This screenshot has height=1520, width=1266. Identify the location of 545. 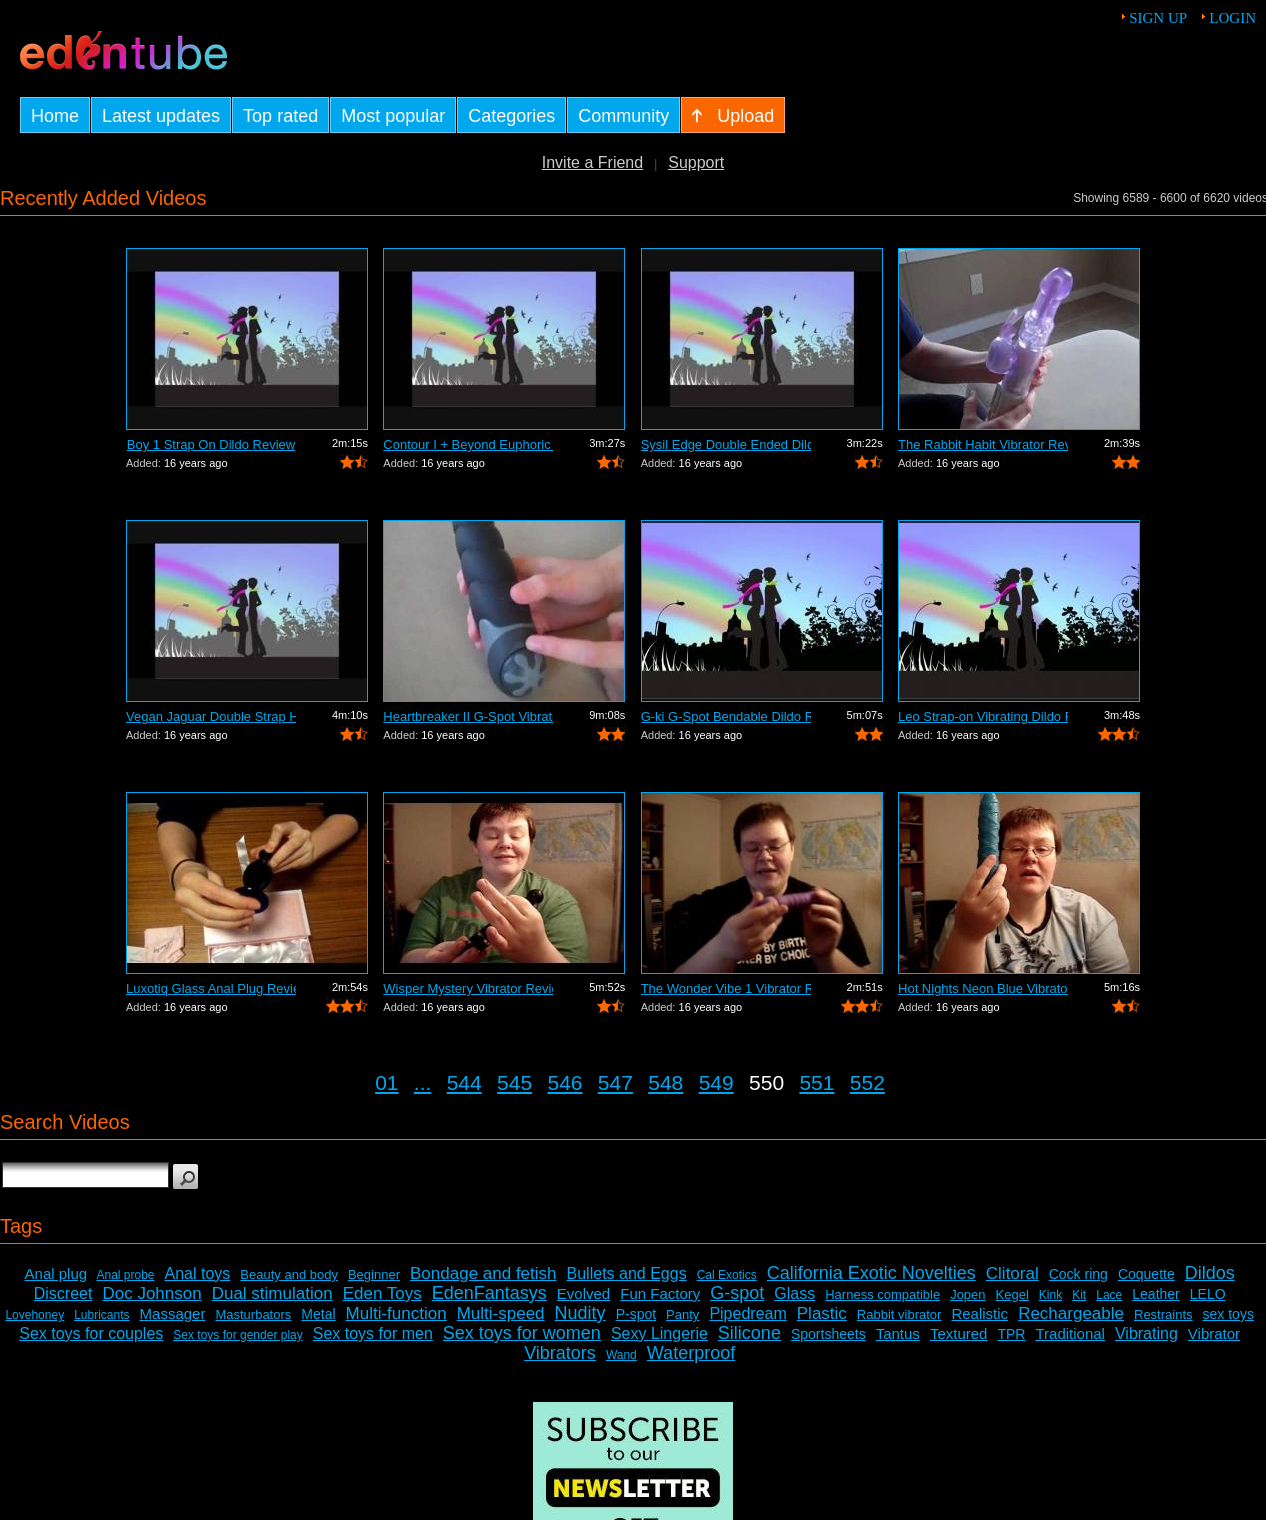
(514, 1082).